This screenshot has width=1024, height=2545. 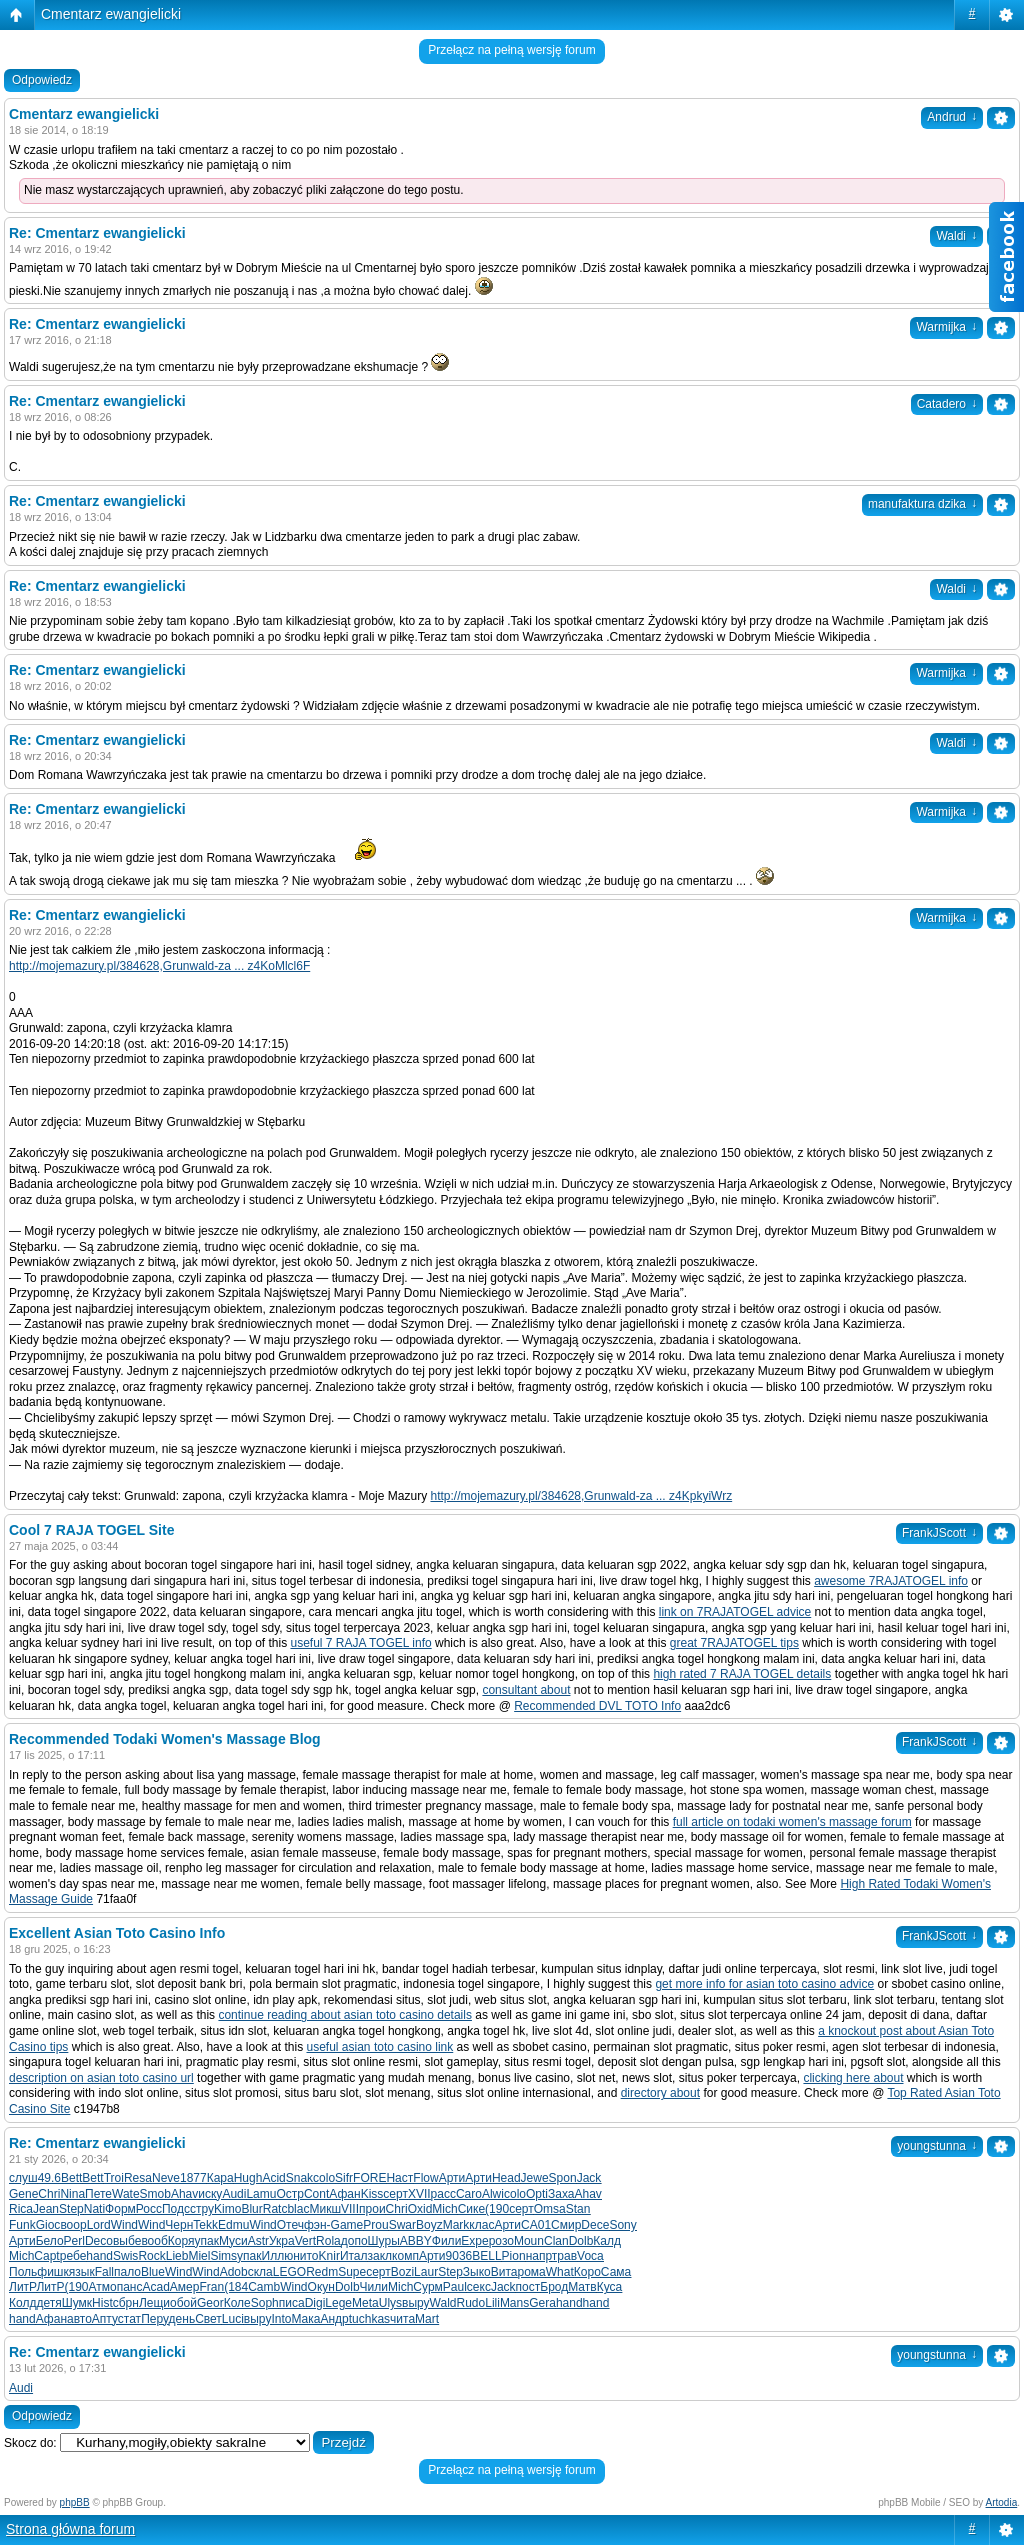 I want to click on Pion, so click(x=514, y=2256).